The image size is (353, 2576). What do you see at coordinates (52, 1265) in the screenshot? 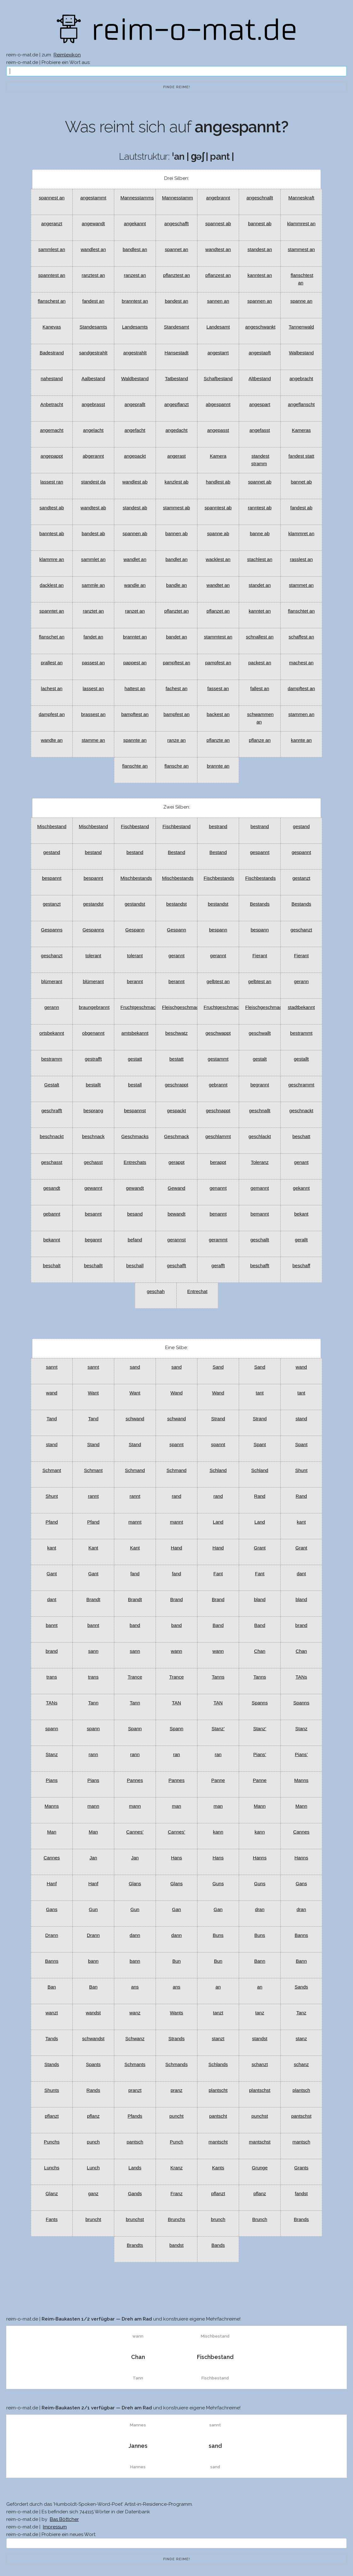
I see `beschalt` at bounding box center [52, 1265].